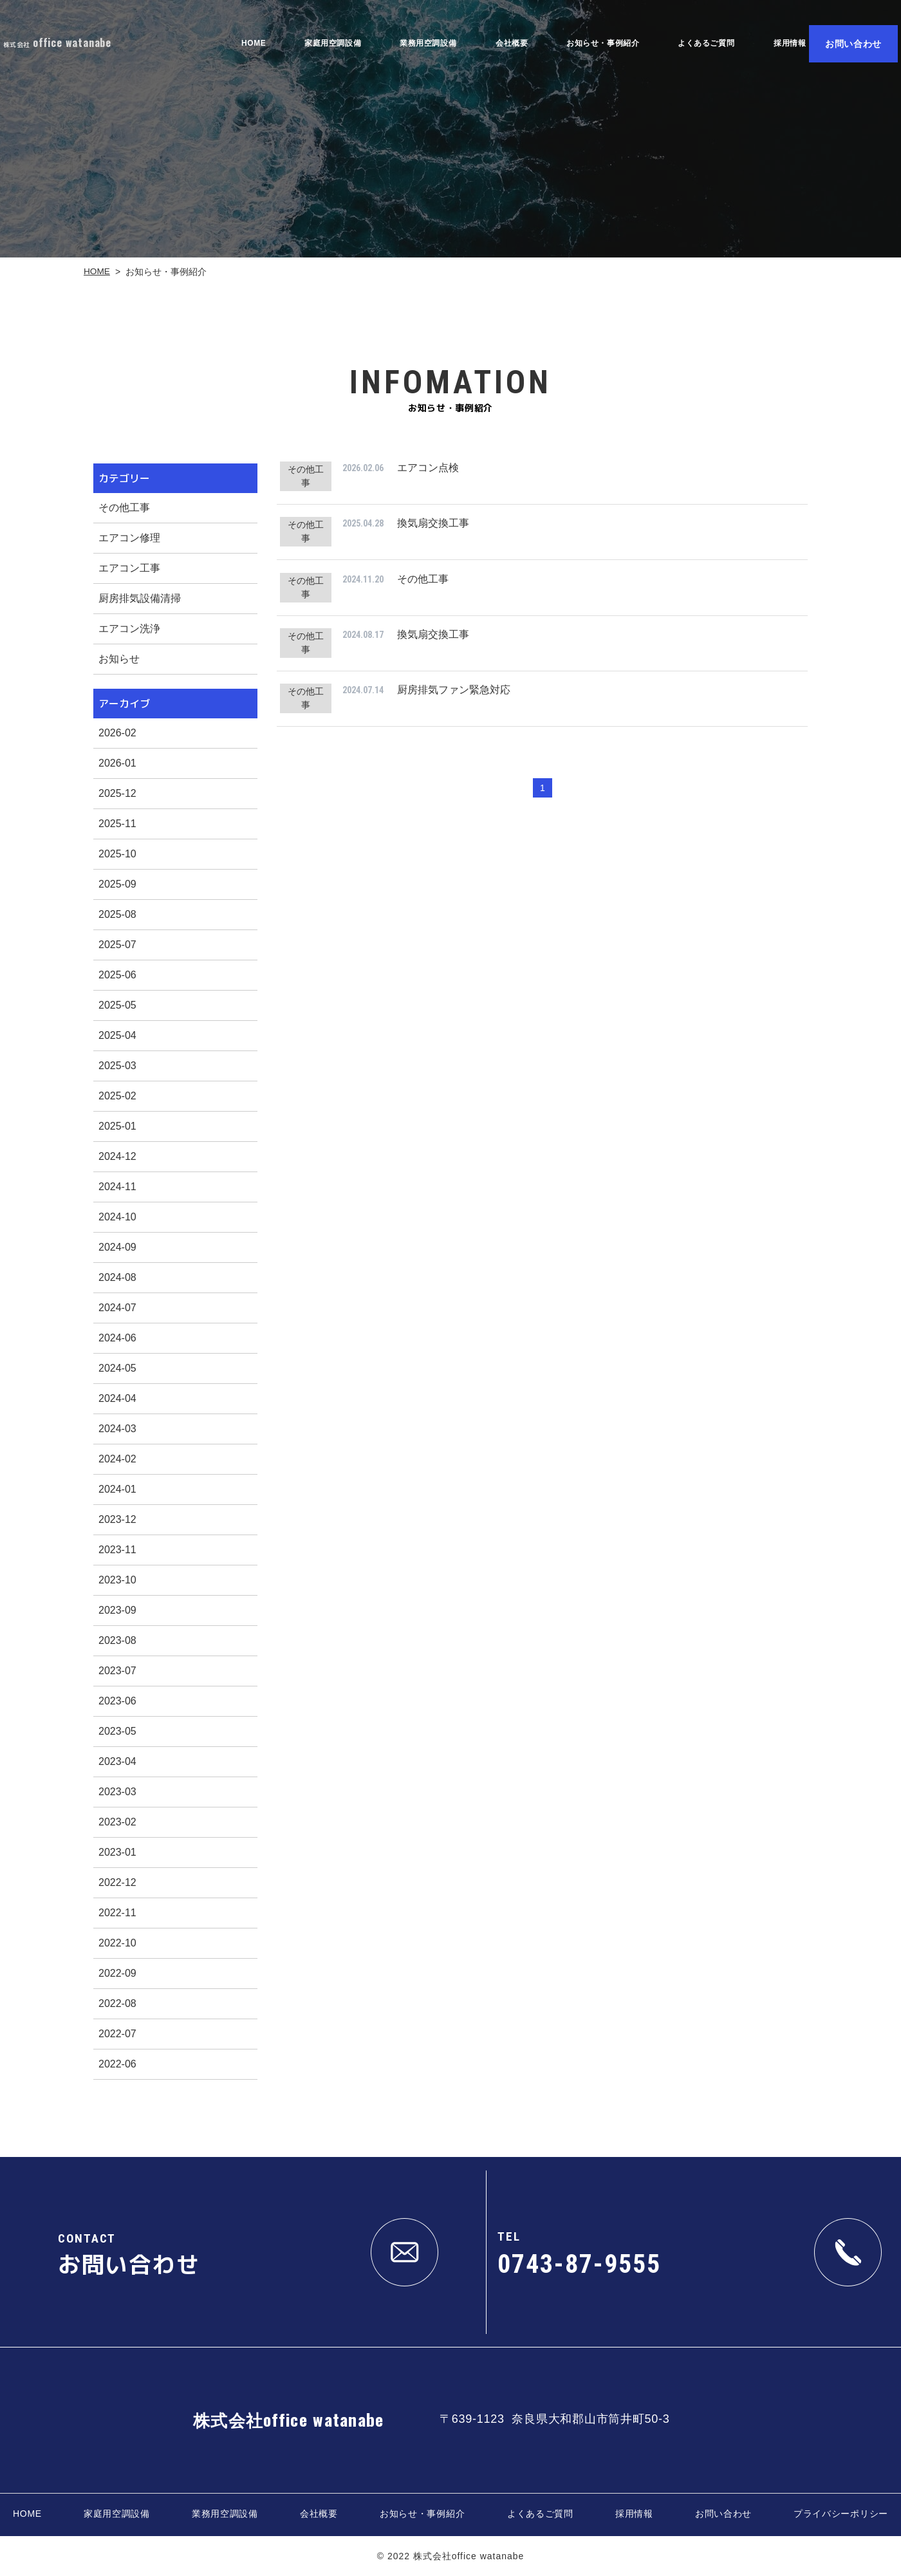 The width and height of the screenshot is (901, 2576). Describe the element at coordinates (117, 1368) in the screenshot. I see `2024-05` at that location.